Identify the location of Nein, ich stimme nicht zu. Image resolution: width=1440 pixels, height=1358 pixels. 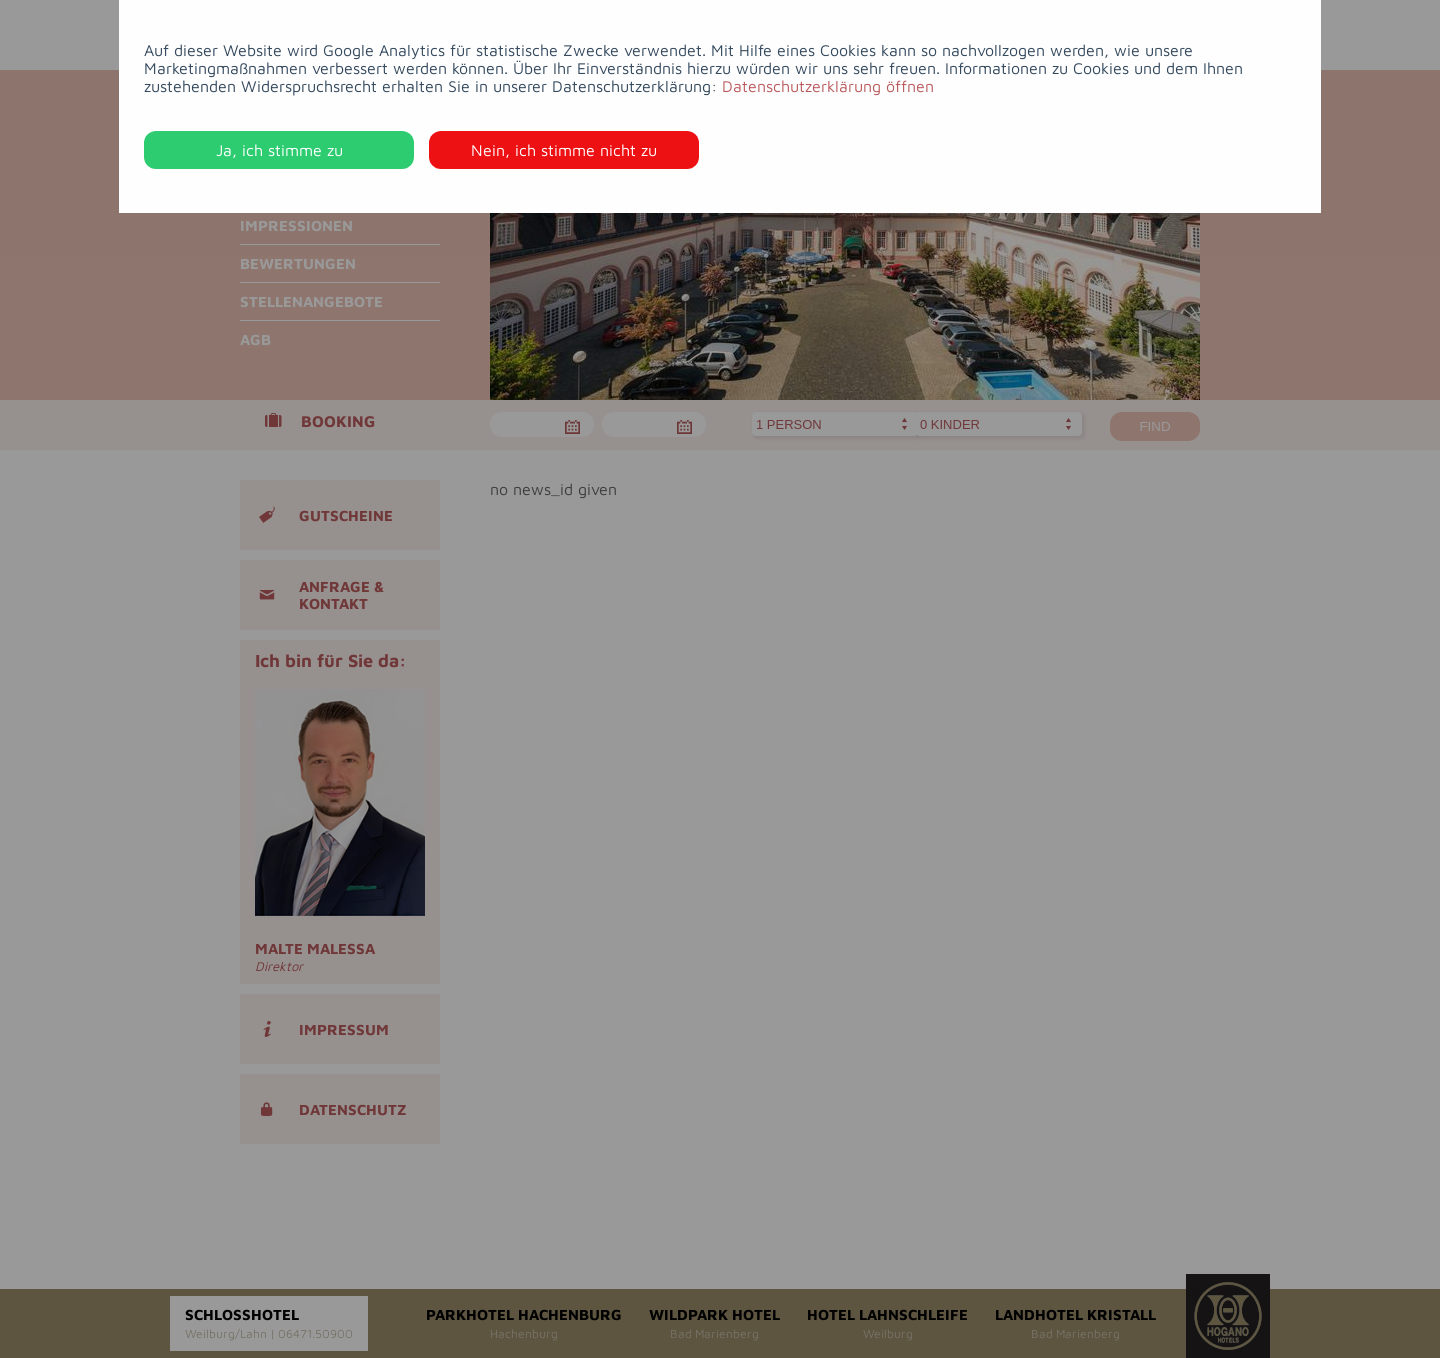
(564, 150).